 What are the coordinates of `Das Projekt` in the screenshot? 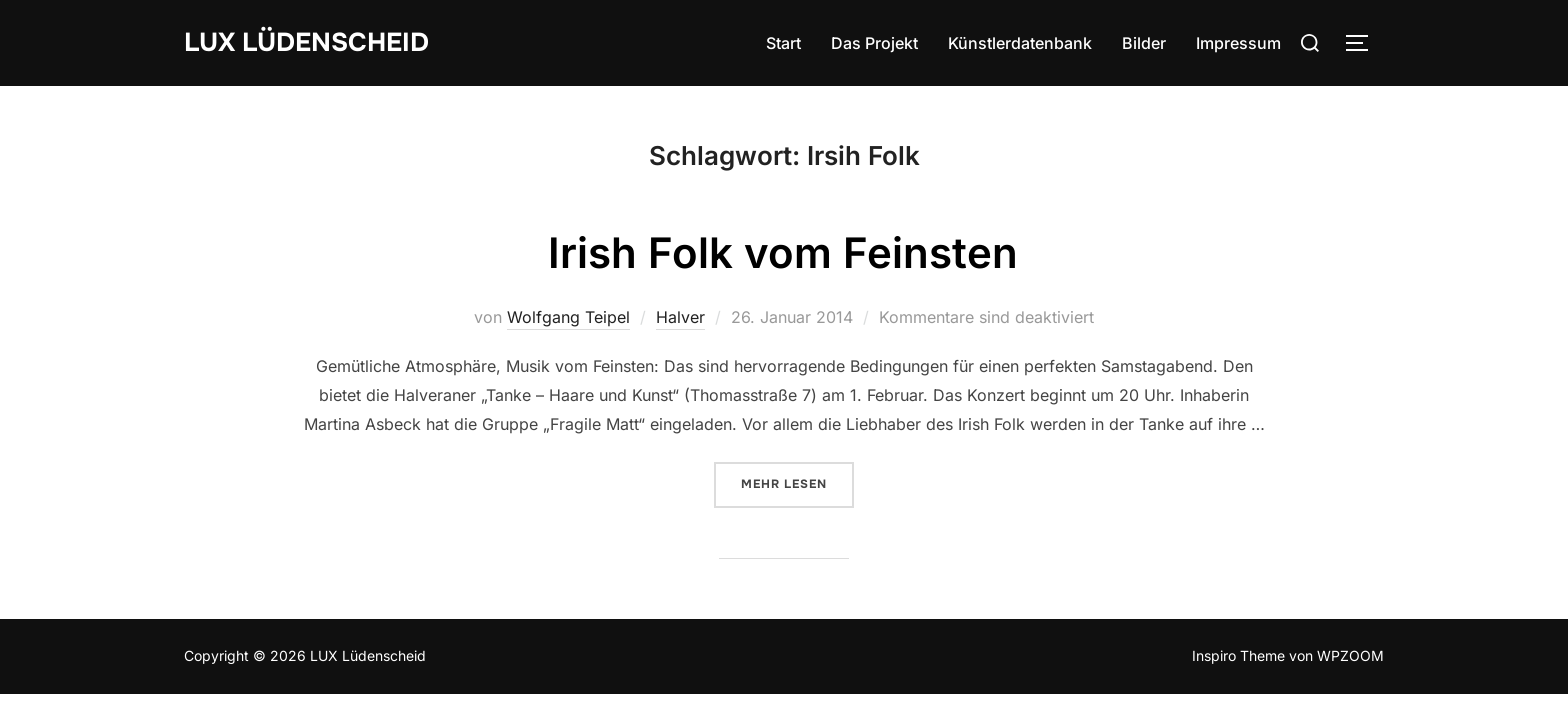 It's located at (874, 43).